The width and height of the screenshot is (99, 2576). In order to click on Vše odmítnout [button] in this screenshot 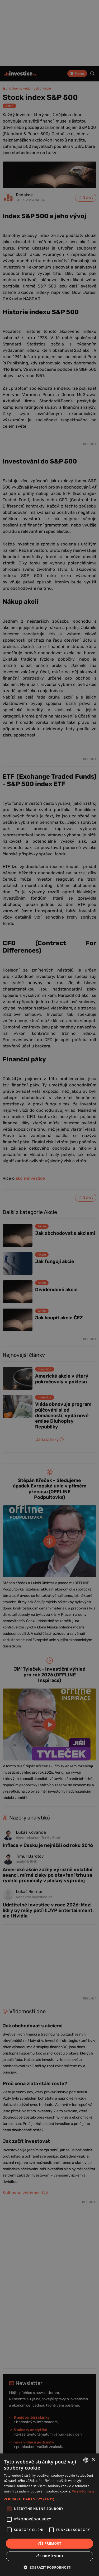, I will do `click(49, 2556)`.